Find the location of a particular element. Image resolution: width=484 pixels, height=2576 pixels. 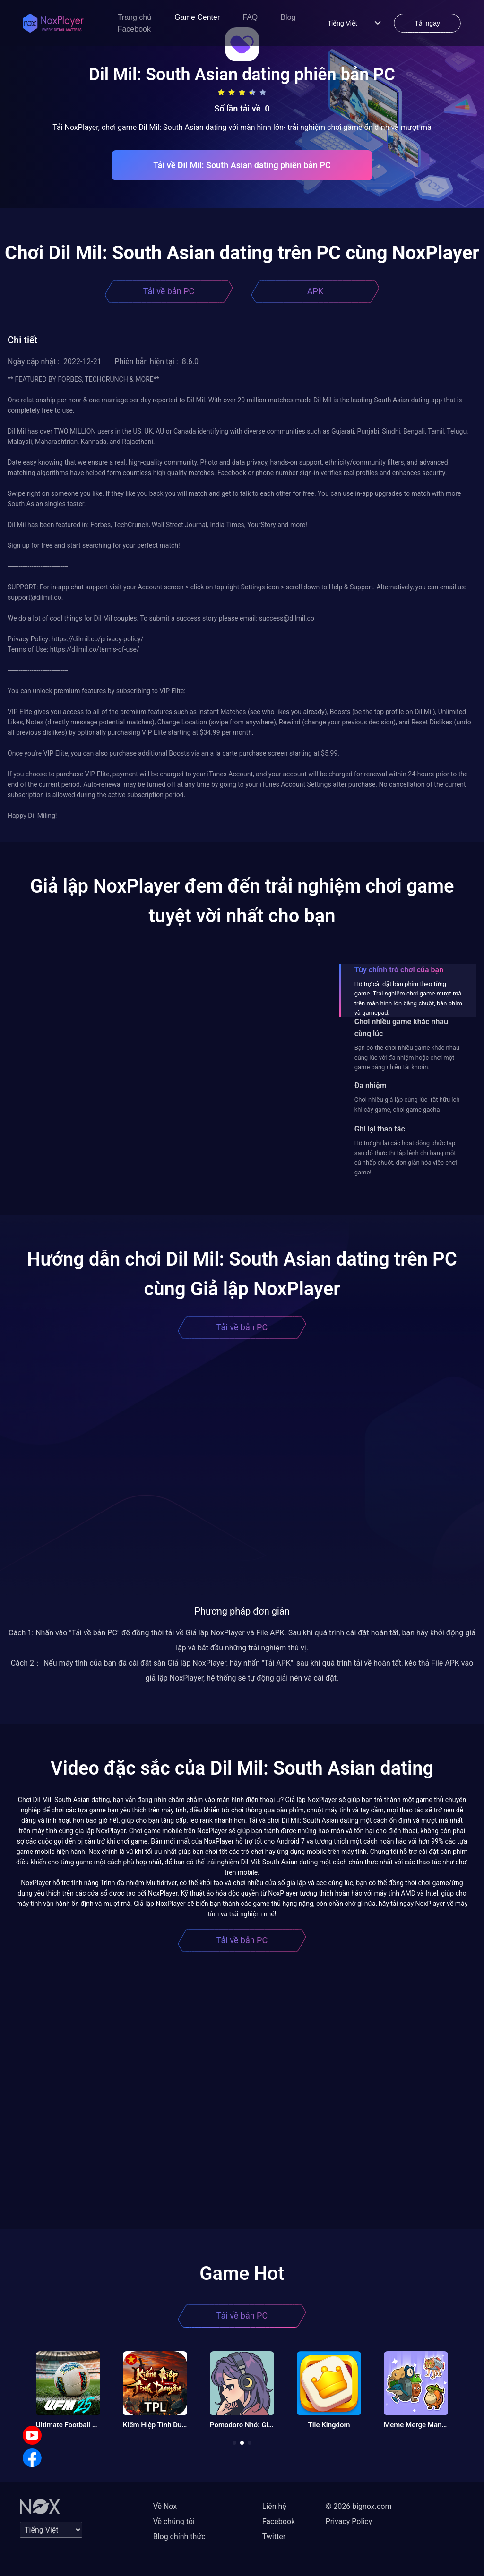

Blog is located at coordinates (287, 17).